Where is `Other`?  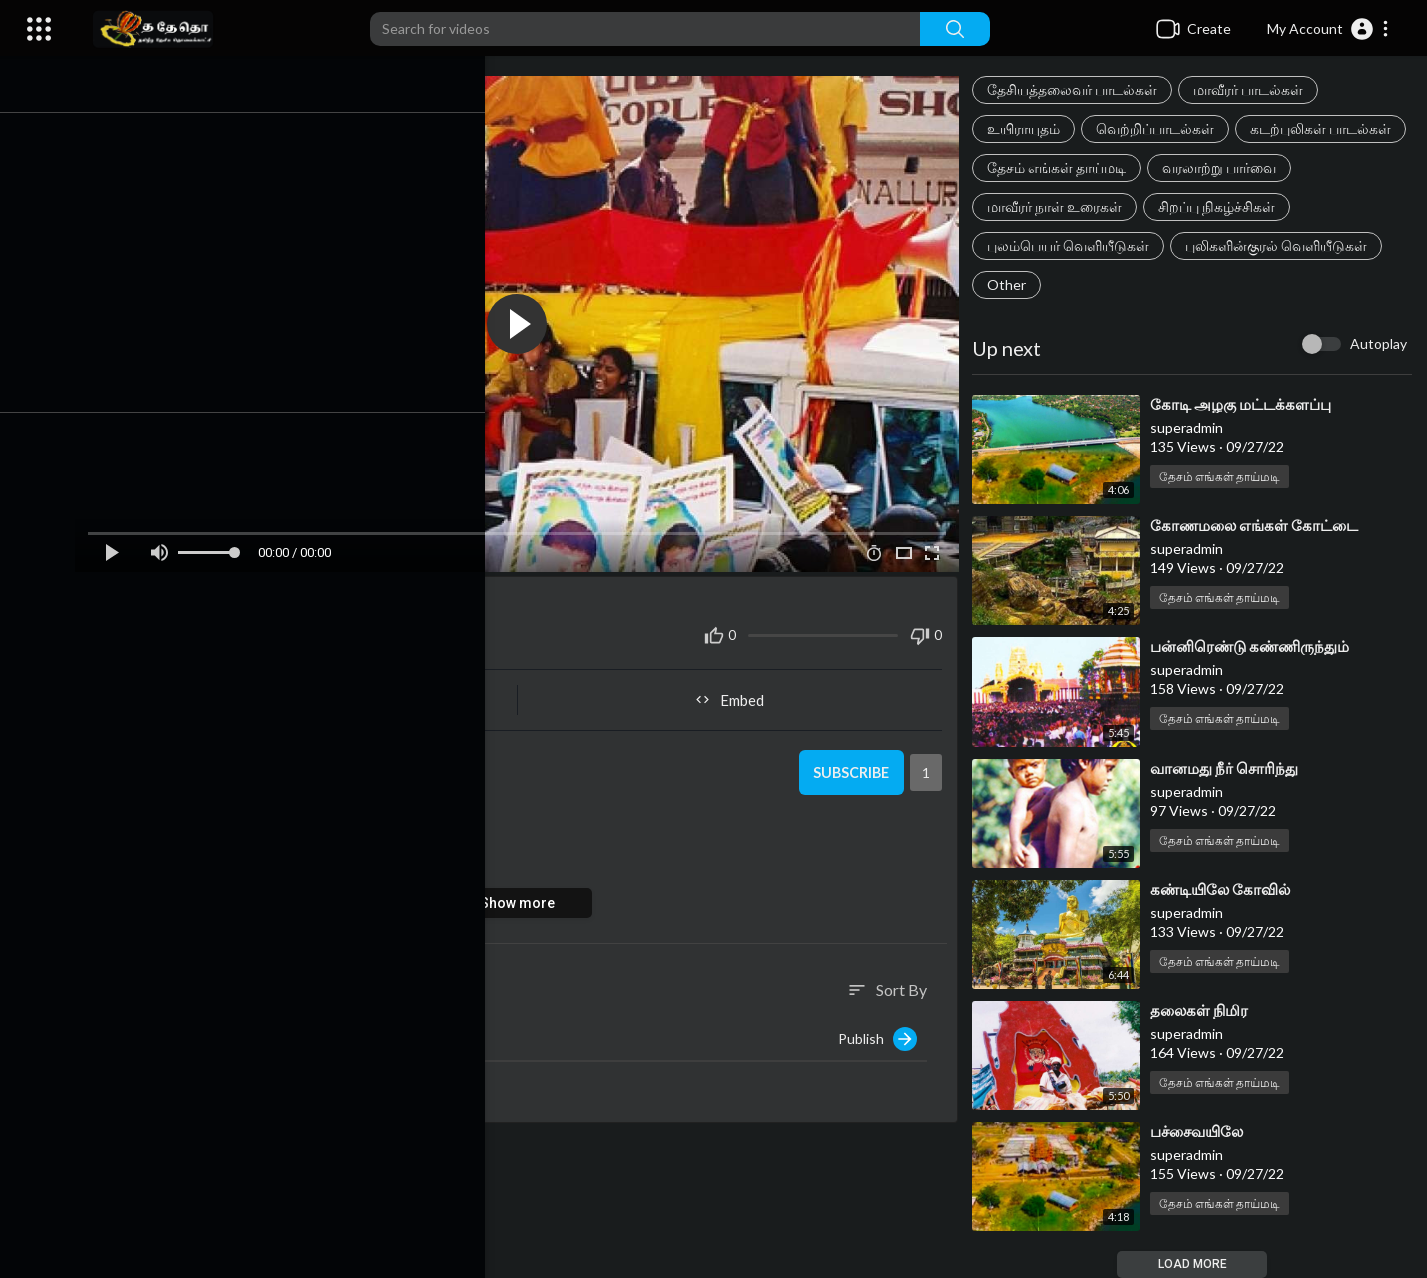
Other is located at coordinates (1230, 284).